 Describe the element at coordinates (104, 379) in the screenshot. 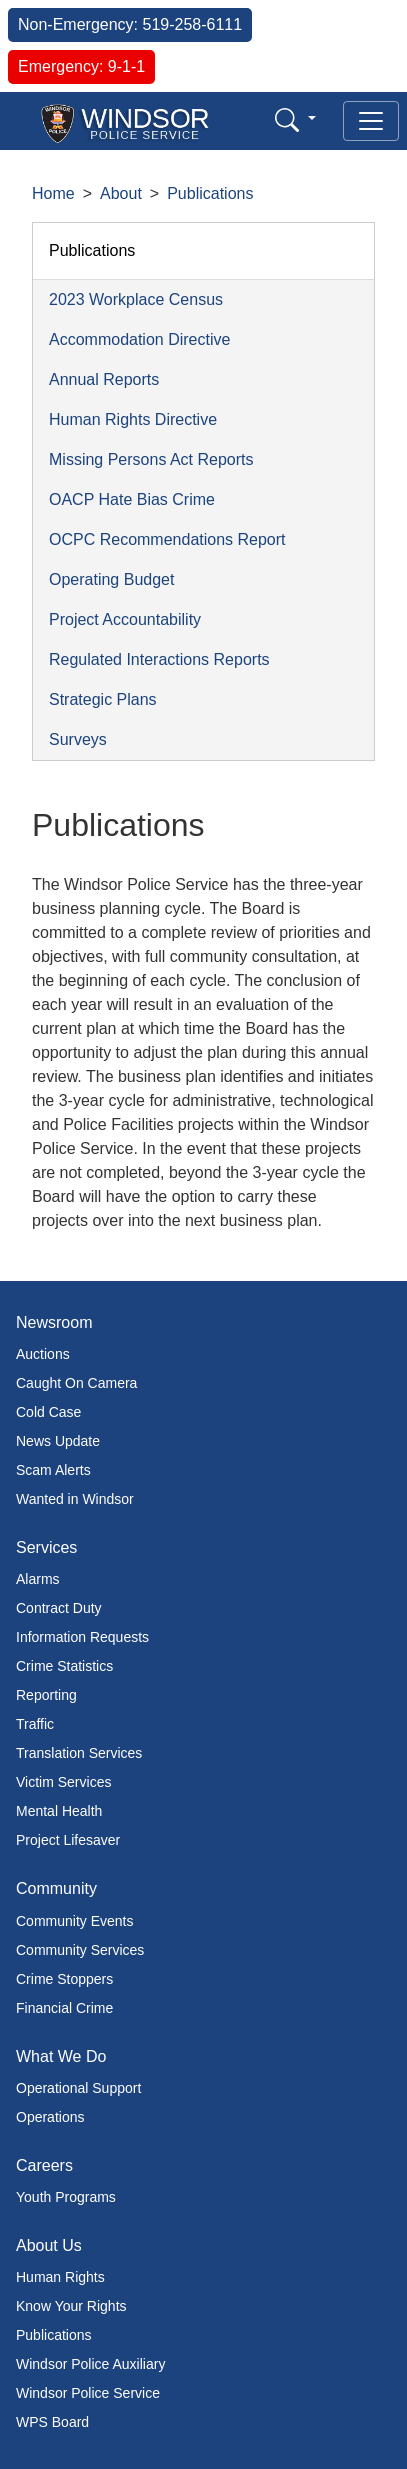

I see `Annual Reports` at that location.